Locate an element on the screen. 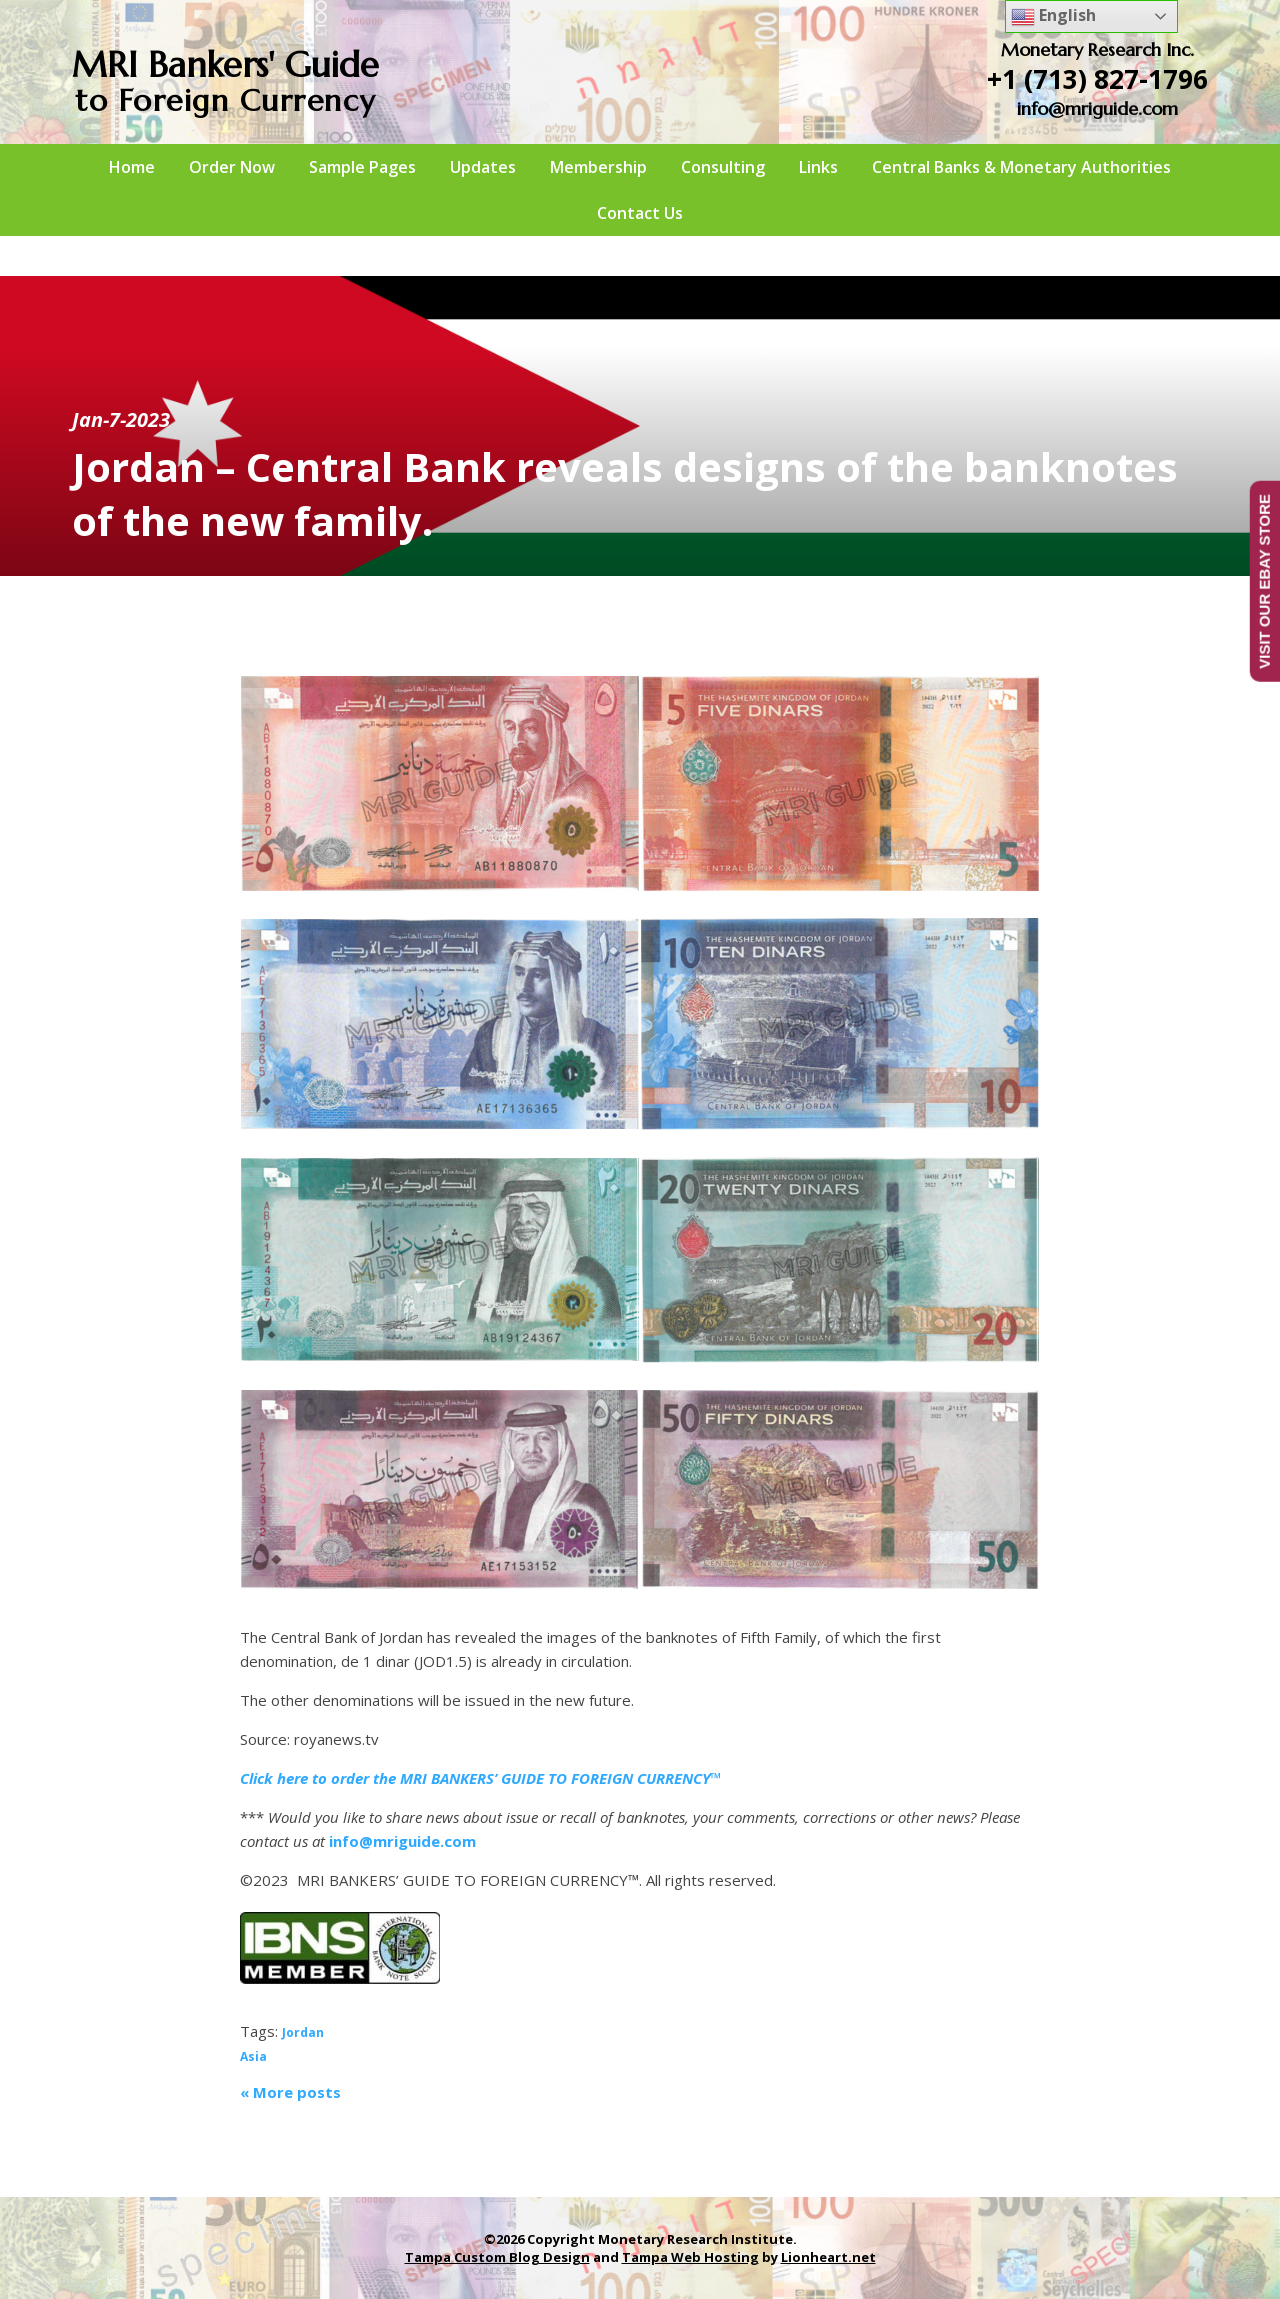 Image resolution: width=1280 pixels, height=2299 pixels. Tampa Web Hosting is located at coordinates (690, 2257).